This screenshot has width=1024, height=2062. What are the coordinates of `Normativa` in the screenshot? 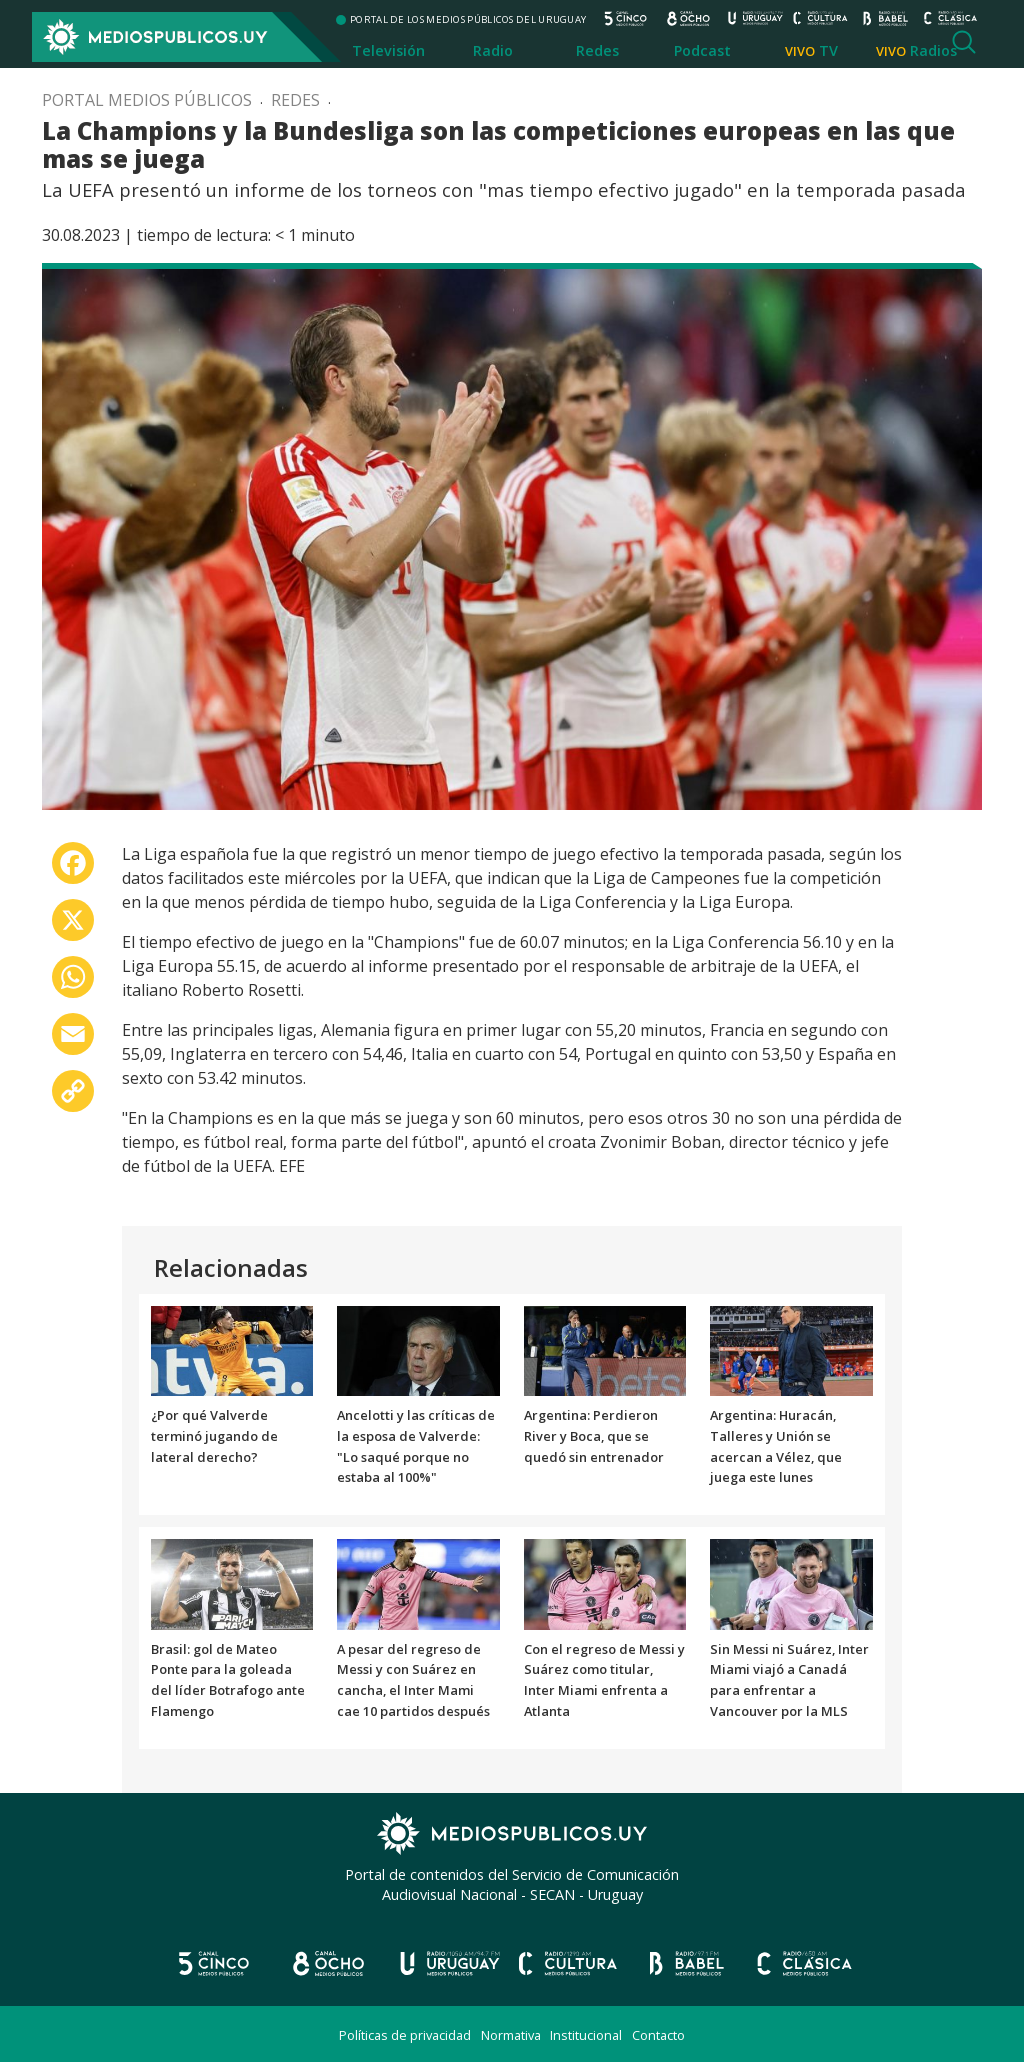 It's located at (511, 2035).